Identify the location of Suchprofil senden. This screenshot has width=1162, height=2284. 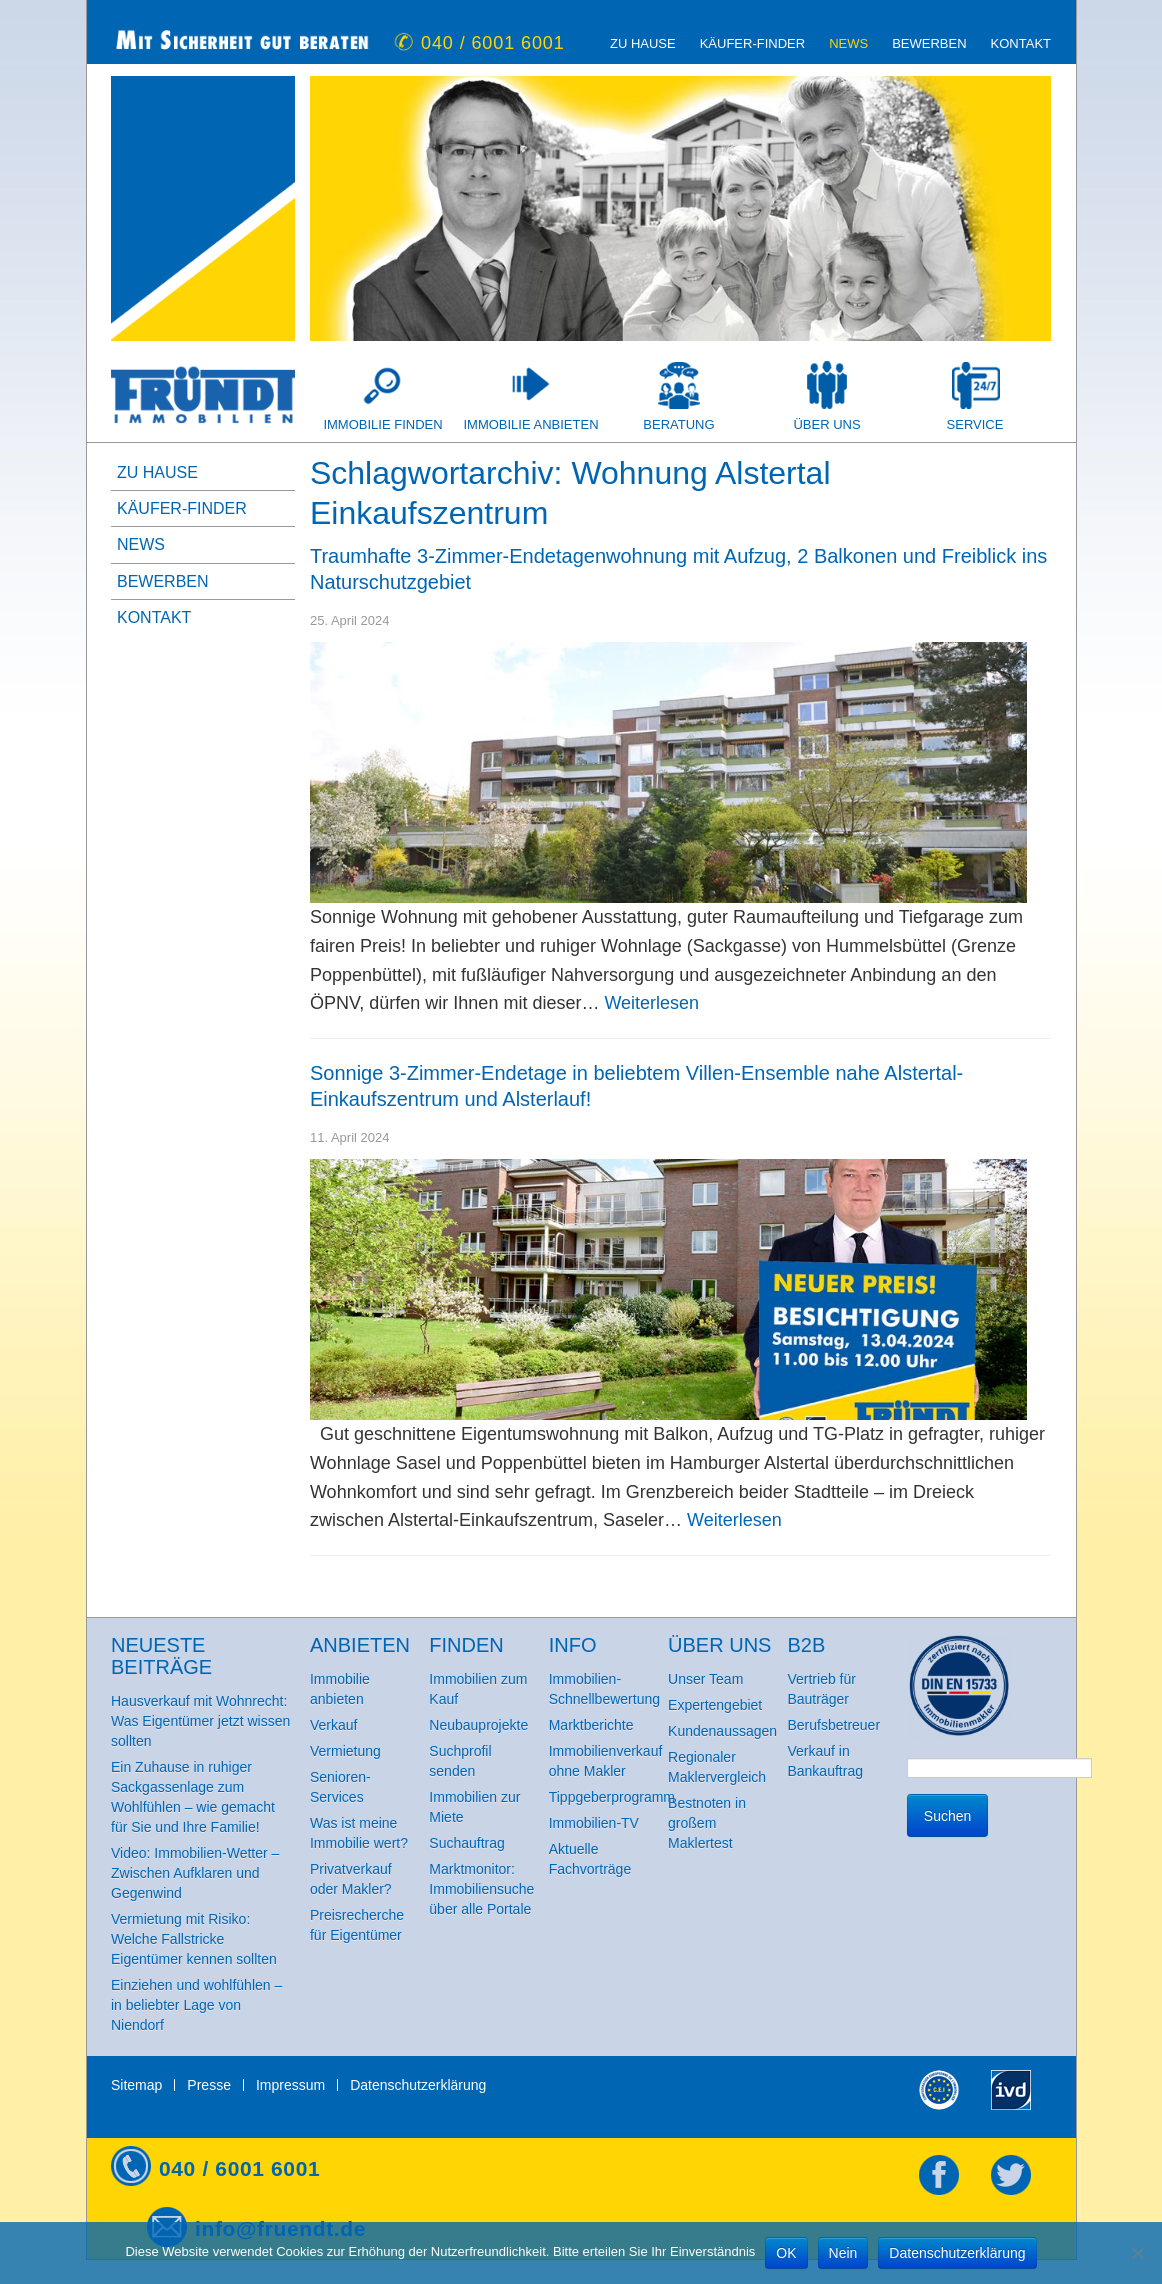
(460, 1761).